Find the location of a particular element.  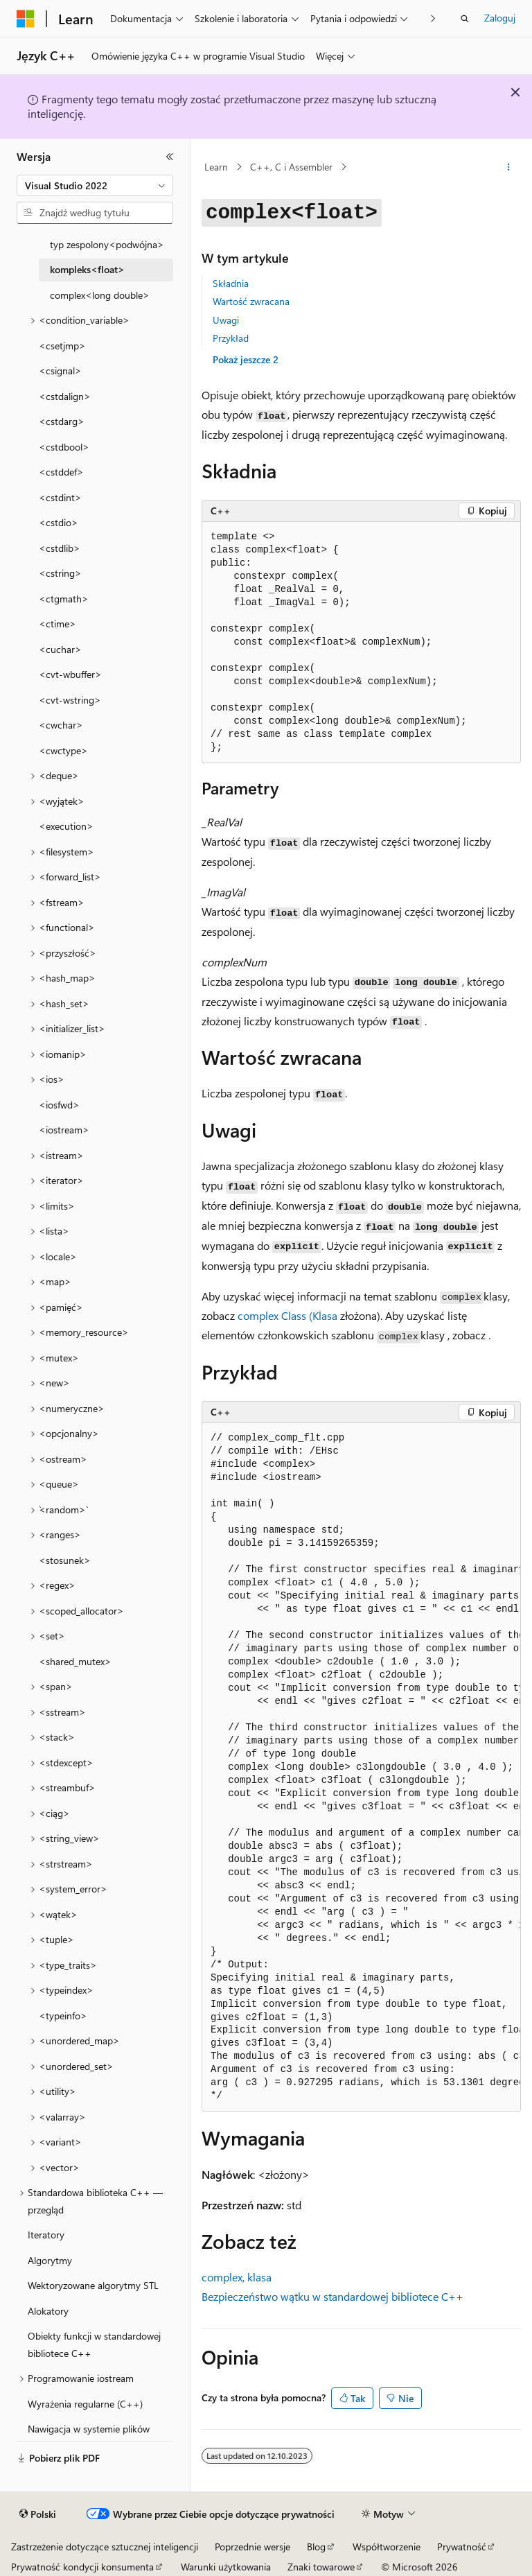

Nawigacja w systemie plików [treeitem] is located at coordinates (89, 2428).